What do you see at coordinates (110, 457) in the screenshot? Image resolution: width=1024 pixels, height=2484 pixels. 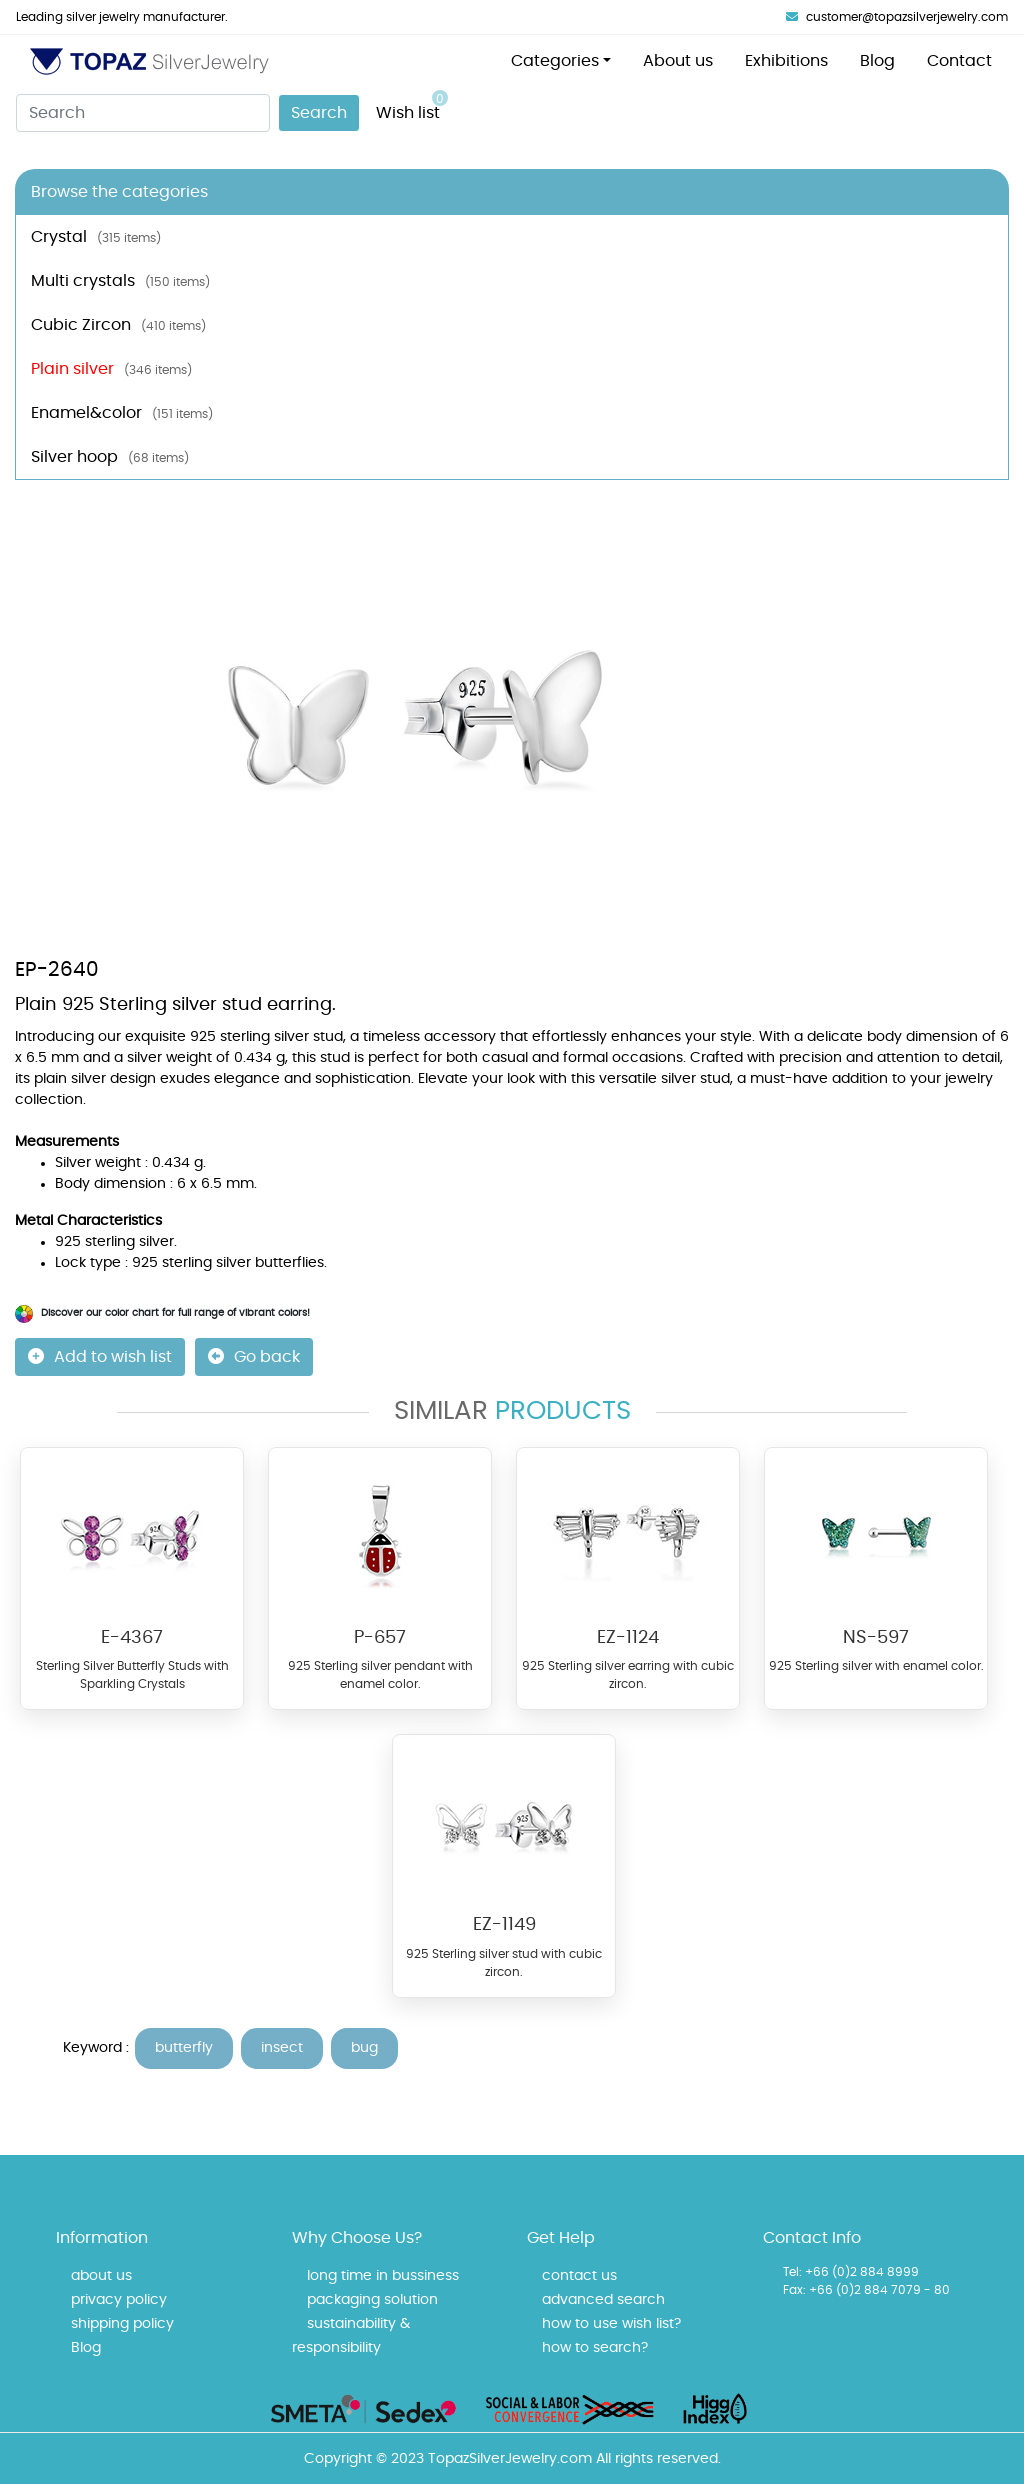 I see `Silver hoop` at bounding box center [110, 457].